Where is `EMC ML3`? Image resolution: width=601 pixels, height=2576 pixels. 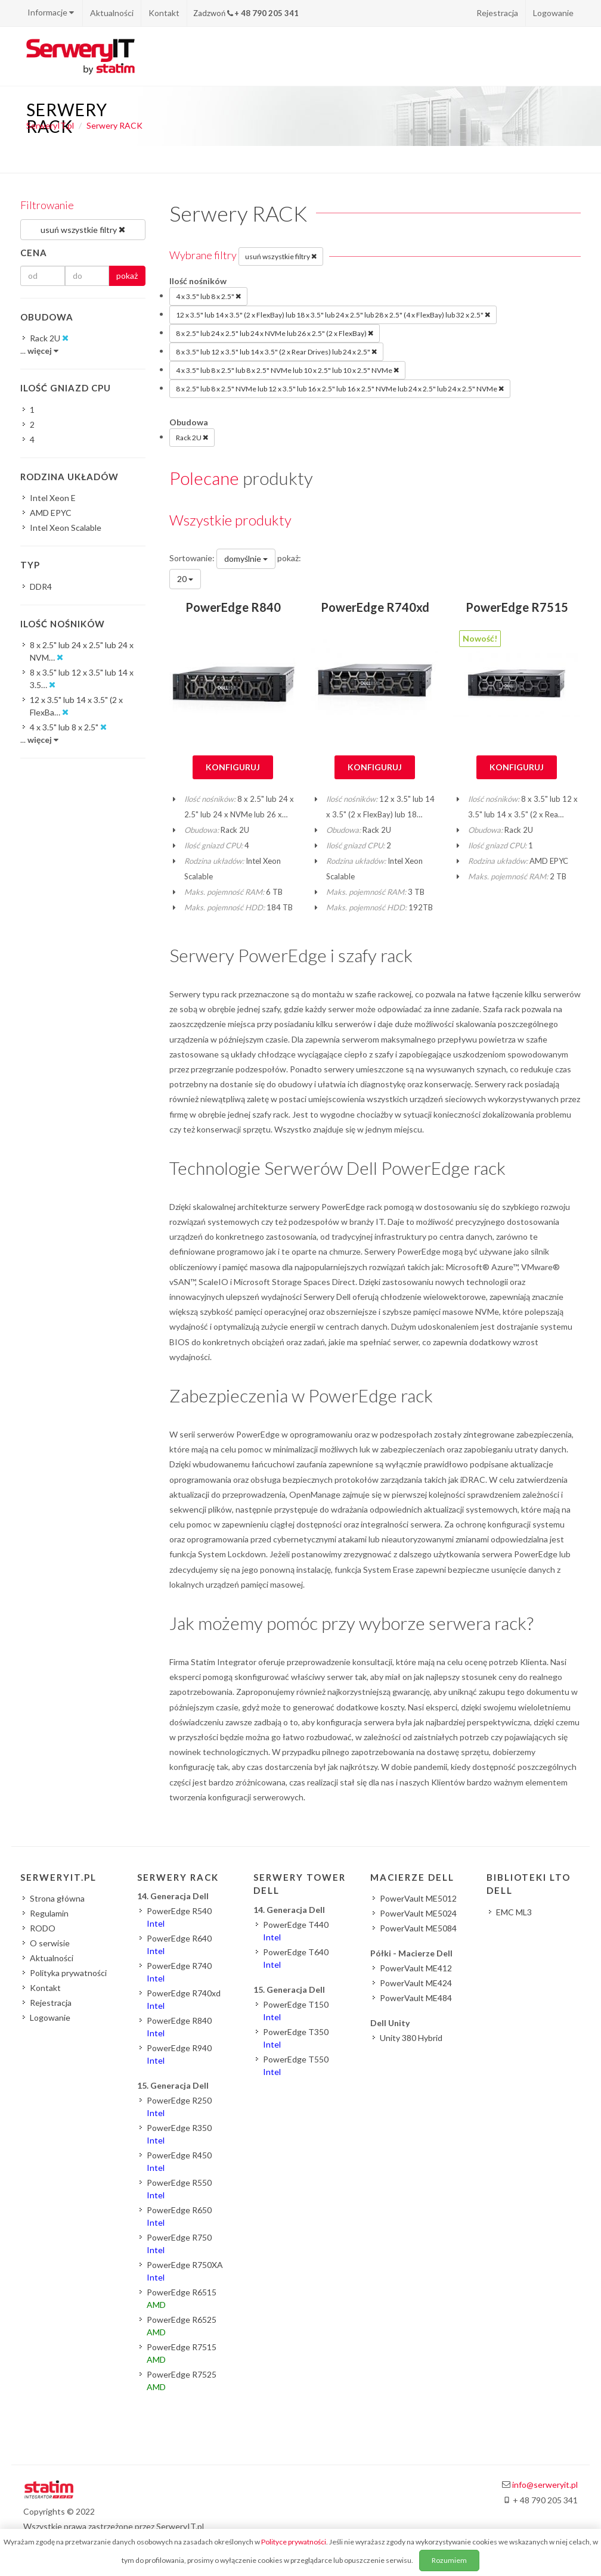 EMC ML3 is located at coordinates (514, 1912).